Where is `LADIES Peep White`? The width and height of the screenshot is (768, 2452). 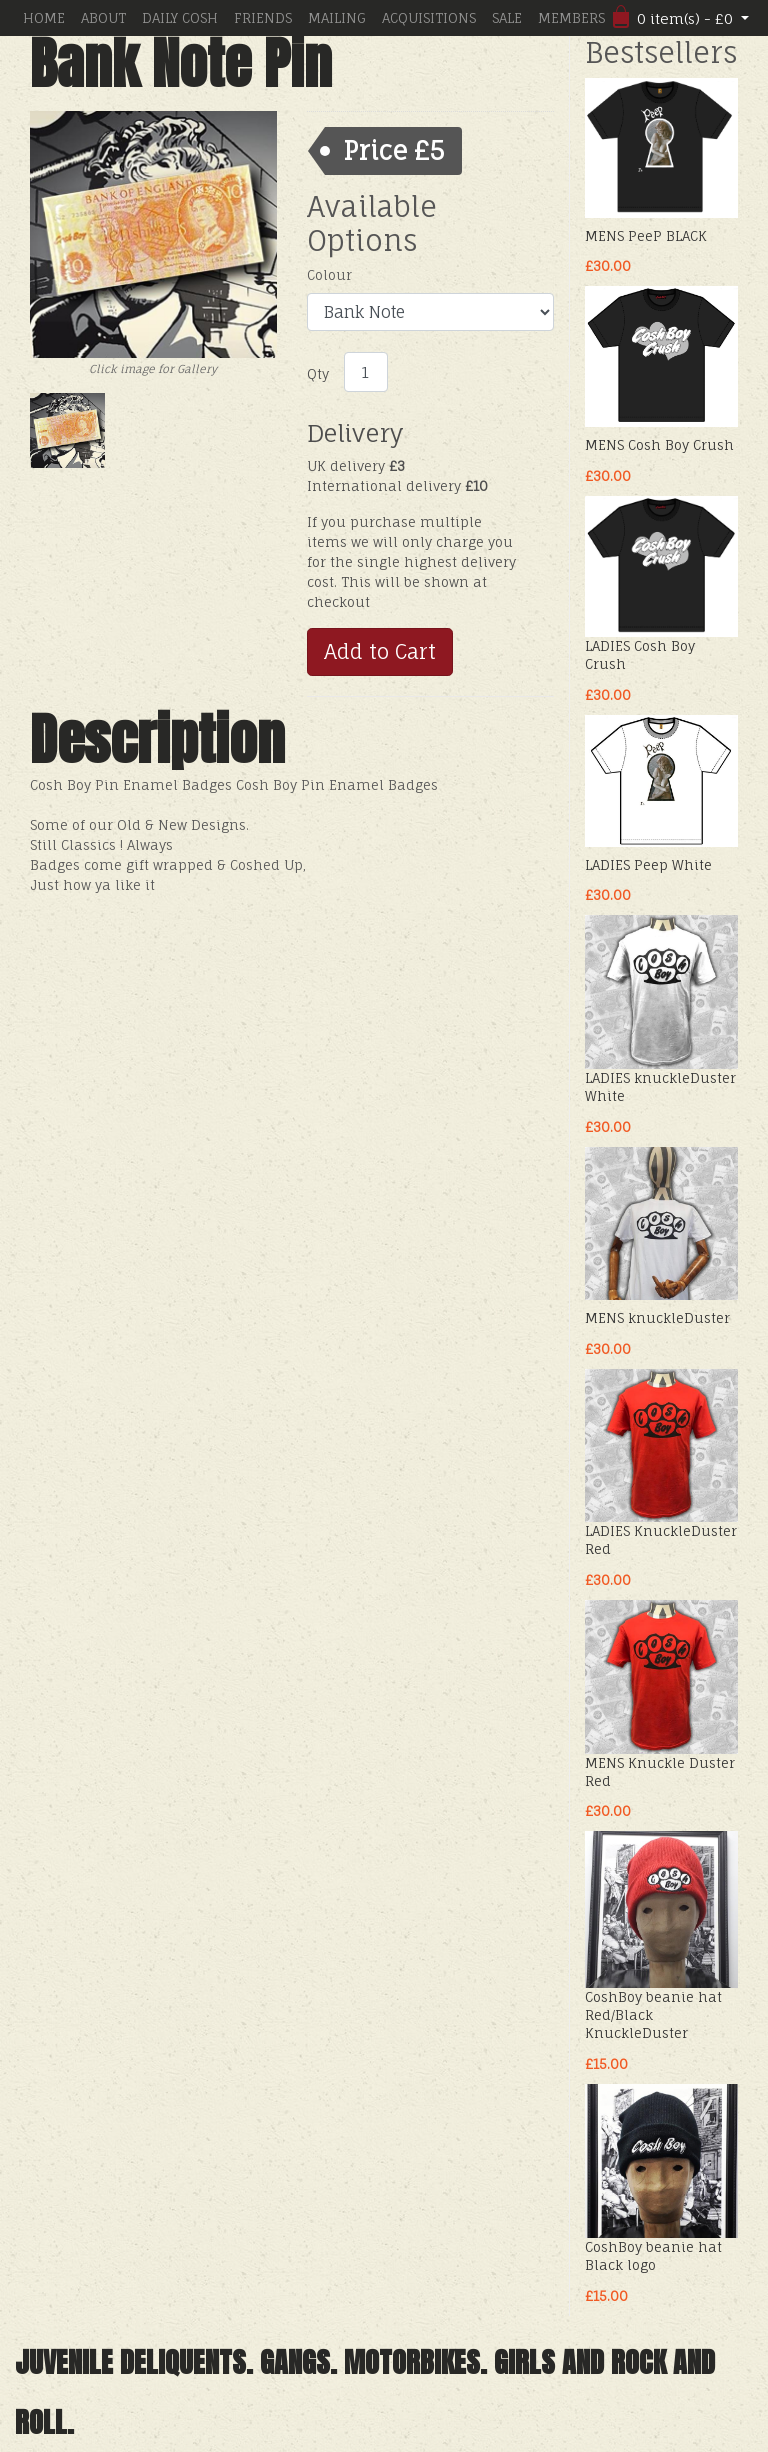
LADIES Peep White is located at coordinates (648, 865).